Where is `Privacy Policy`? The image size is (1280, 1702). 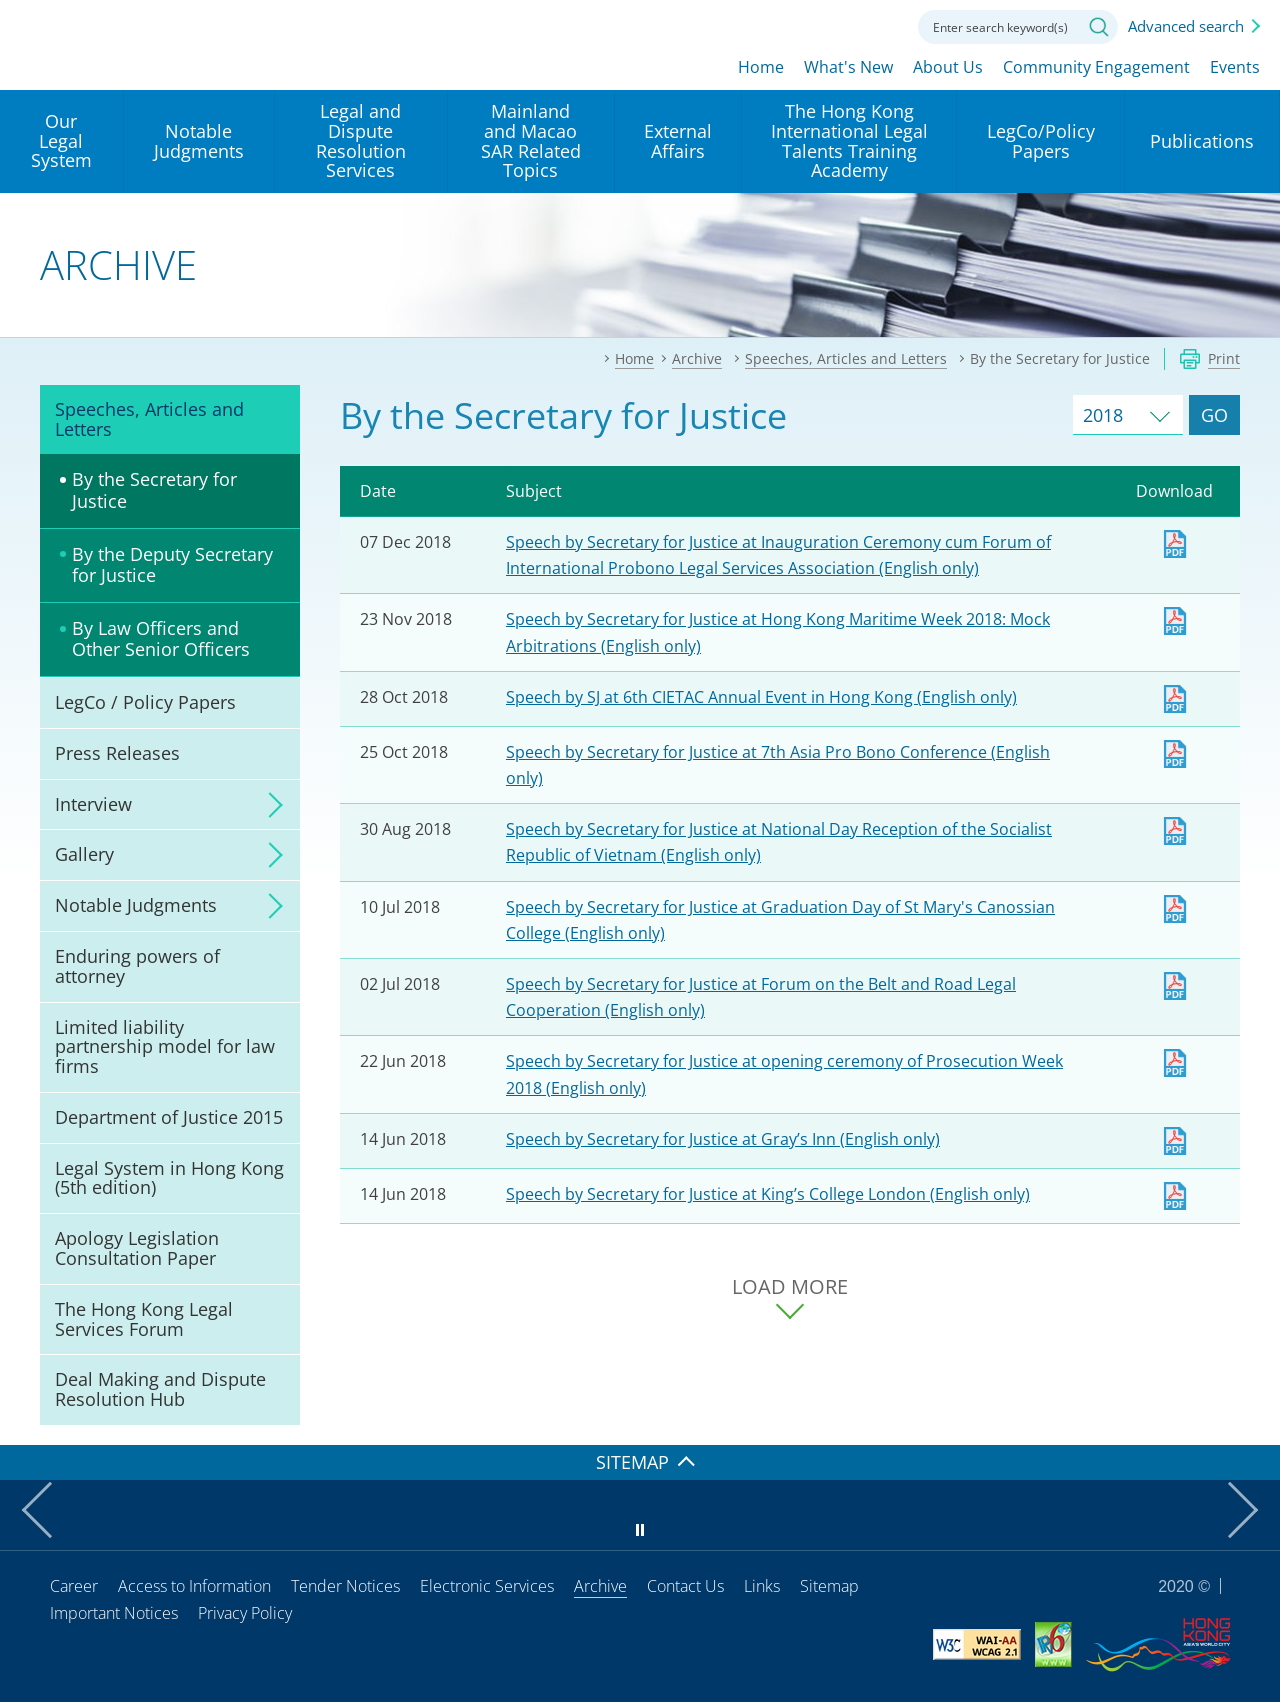 Privacy Policy is located at coordinates (245, 1613).